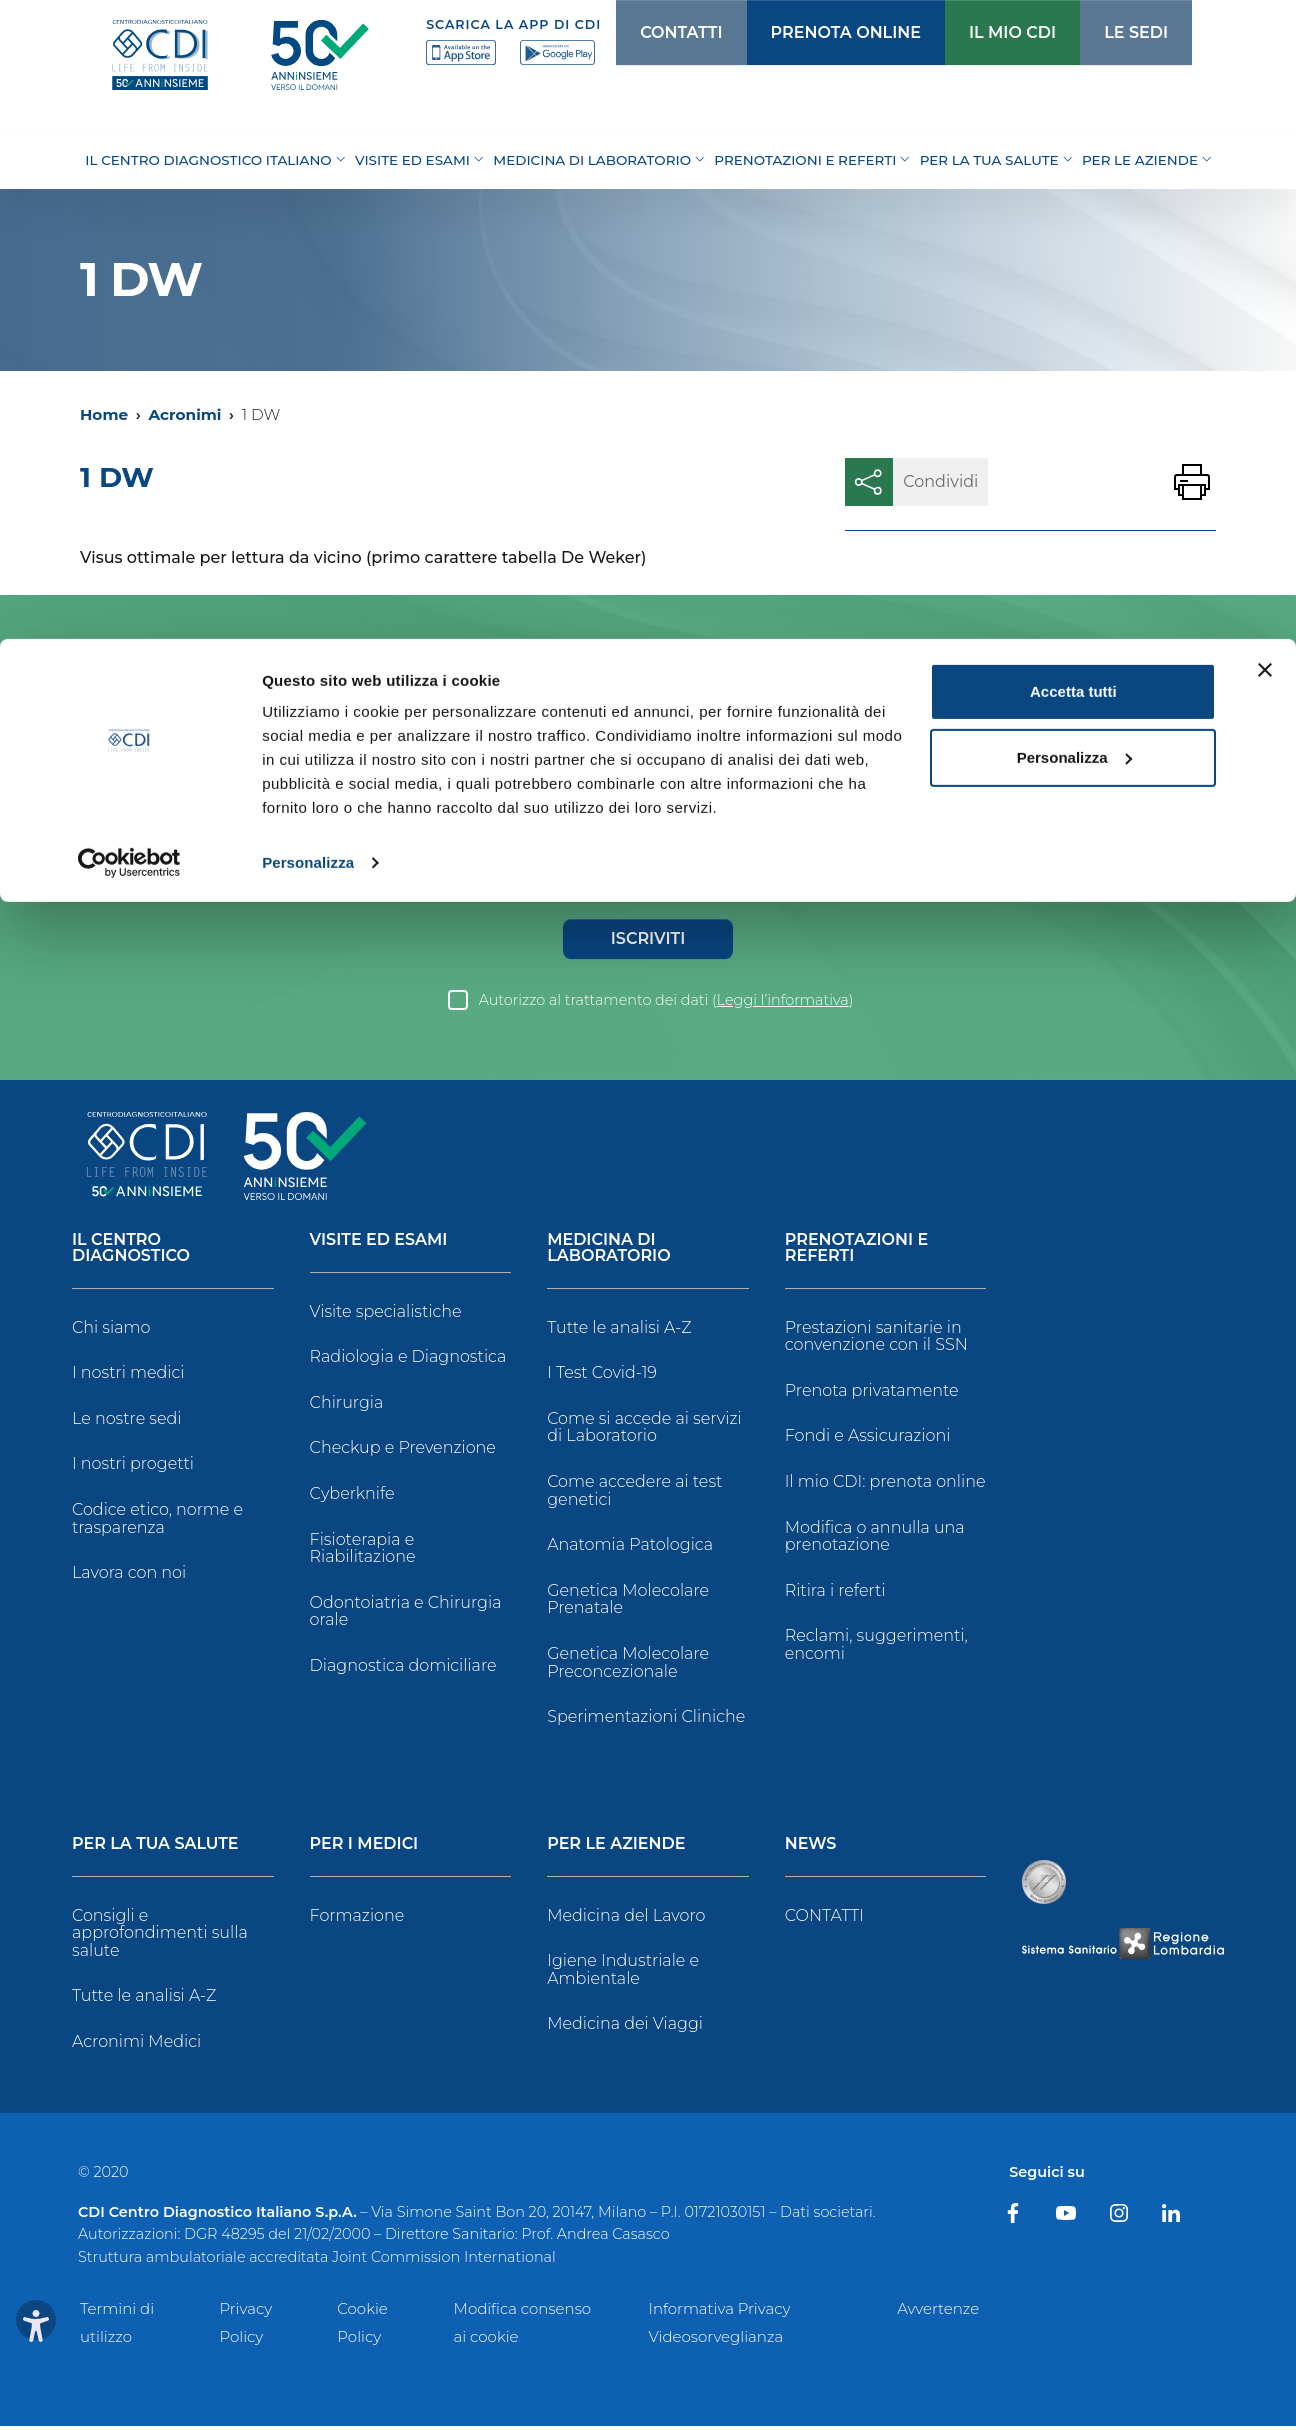 This screenshot has width=1296, height=2430. I want to click on Iscriviti, so click(648, 942).